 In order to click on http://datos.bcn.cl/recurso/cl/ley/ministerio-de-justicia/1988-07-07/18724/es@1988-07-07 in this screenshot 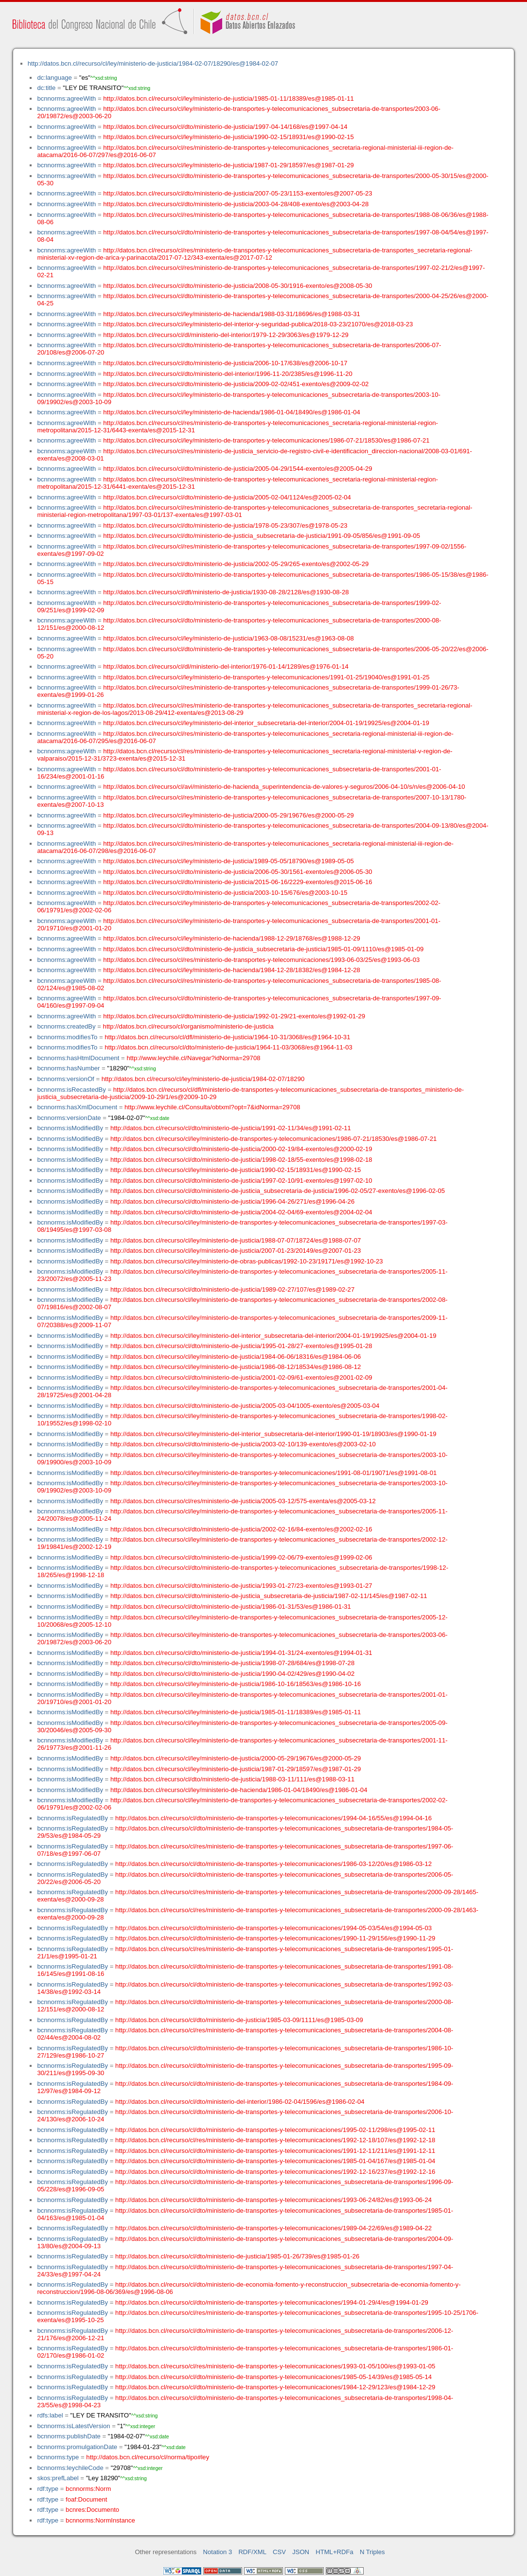, I will do `click(235, 1240)`.